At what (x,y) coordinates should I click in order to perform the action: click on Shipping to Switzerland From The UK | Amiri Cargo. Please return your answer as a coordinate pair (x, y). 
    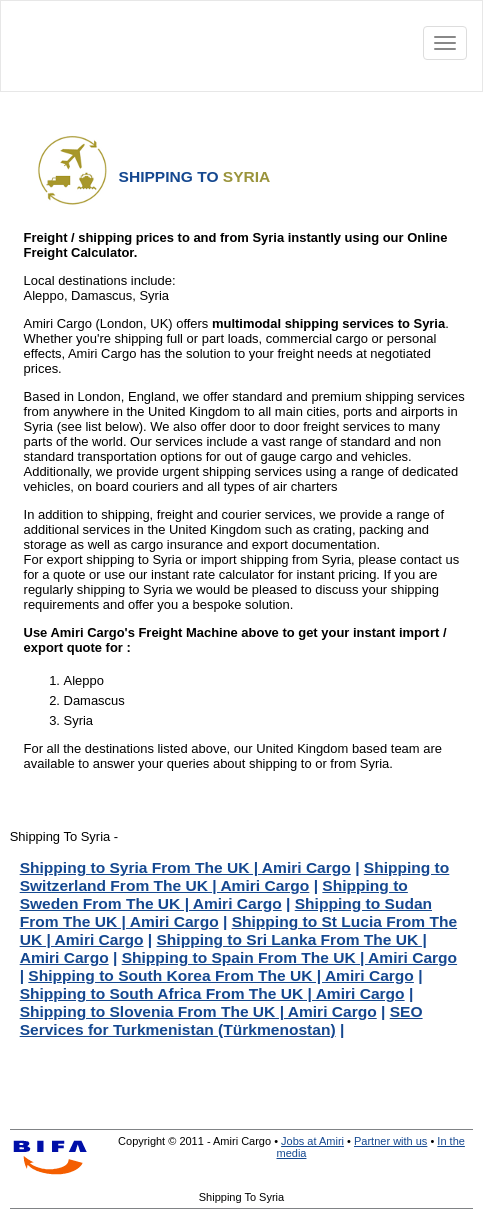
    Looking at the image, I should click on (235, 876).